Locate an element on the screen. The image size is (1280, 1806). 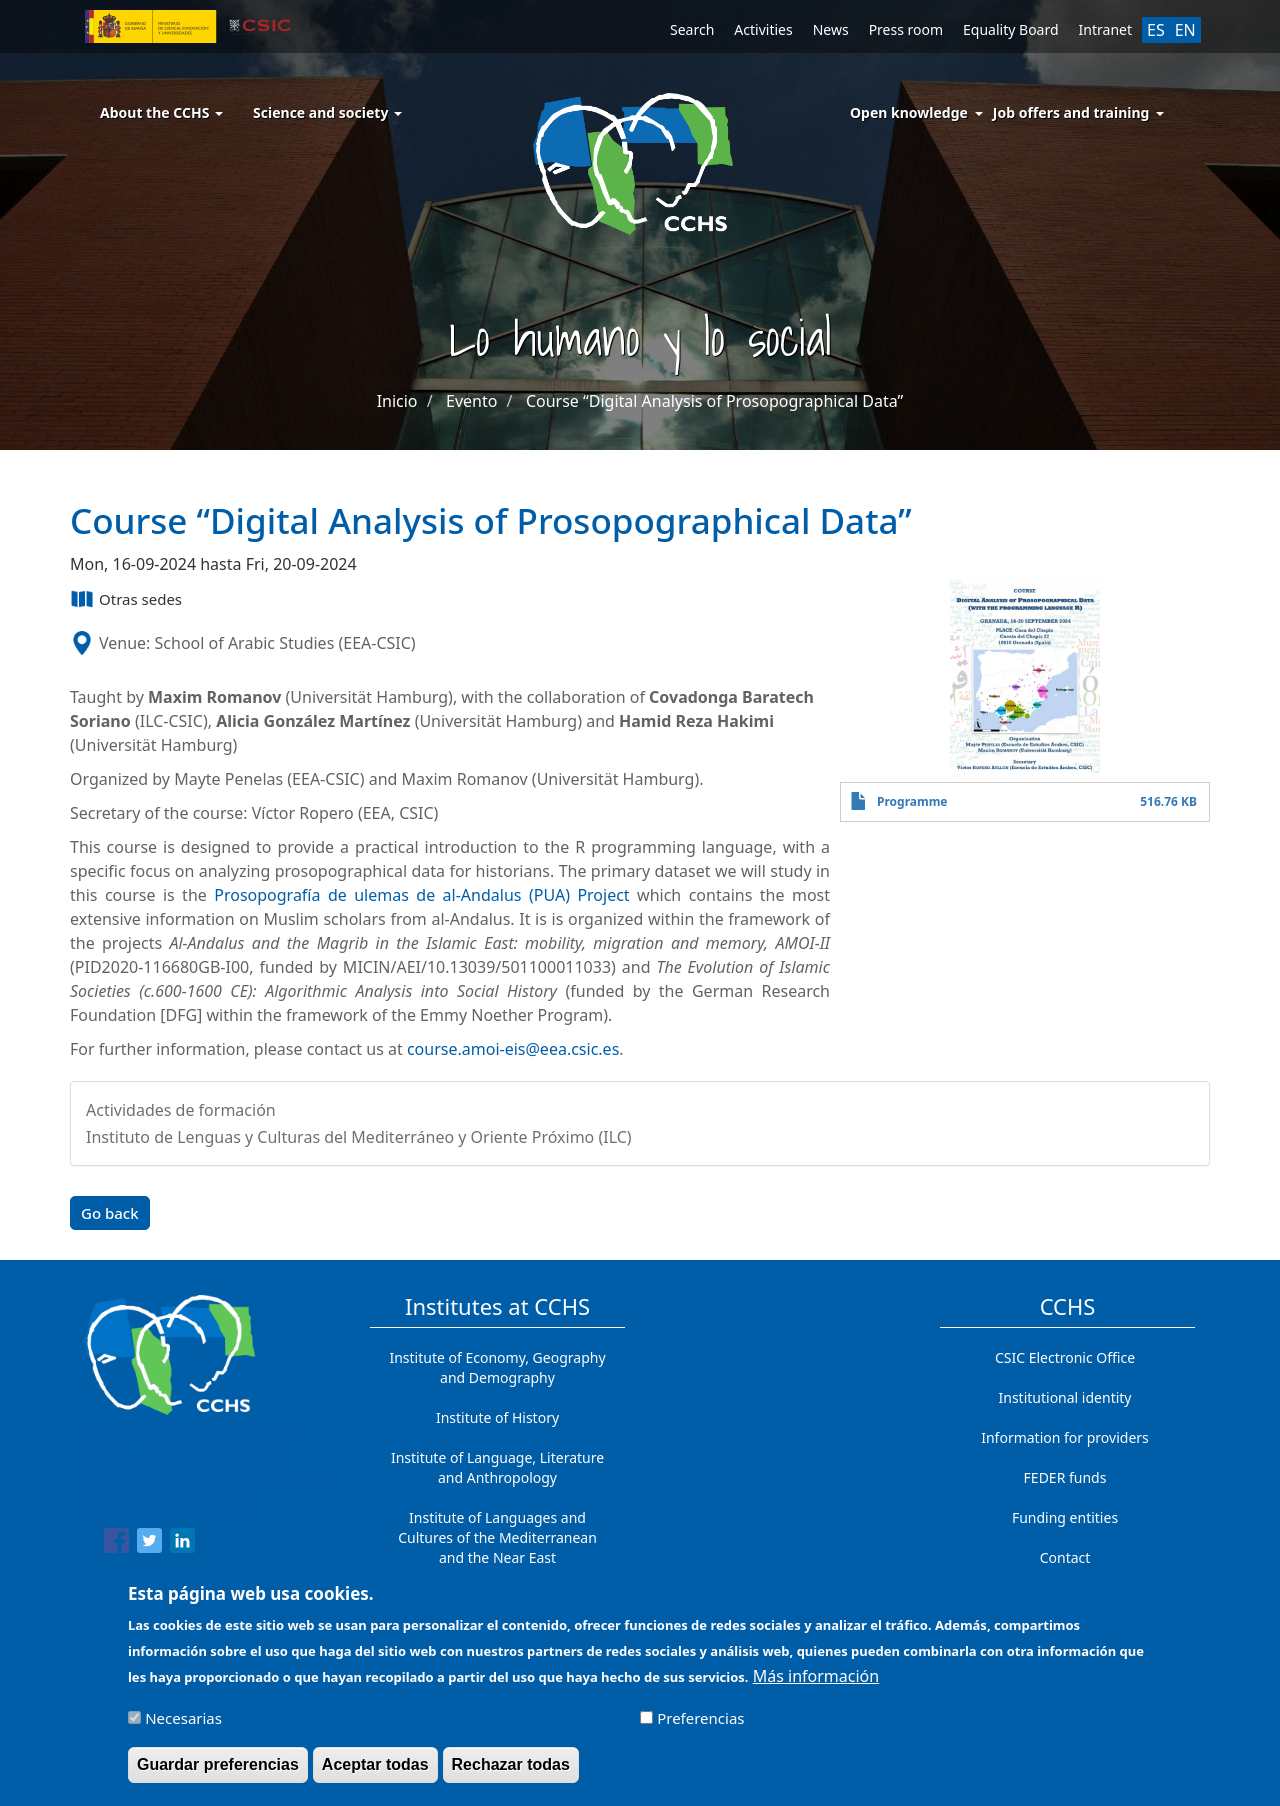
Instituto de Lenguas y Culturas del Mediterráneo y Oriente Próximo (ILC) is located at coordinates (359, 1137).